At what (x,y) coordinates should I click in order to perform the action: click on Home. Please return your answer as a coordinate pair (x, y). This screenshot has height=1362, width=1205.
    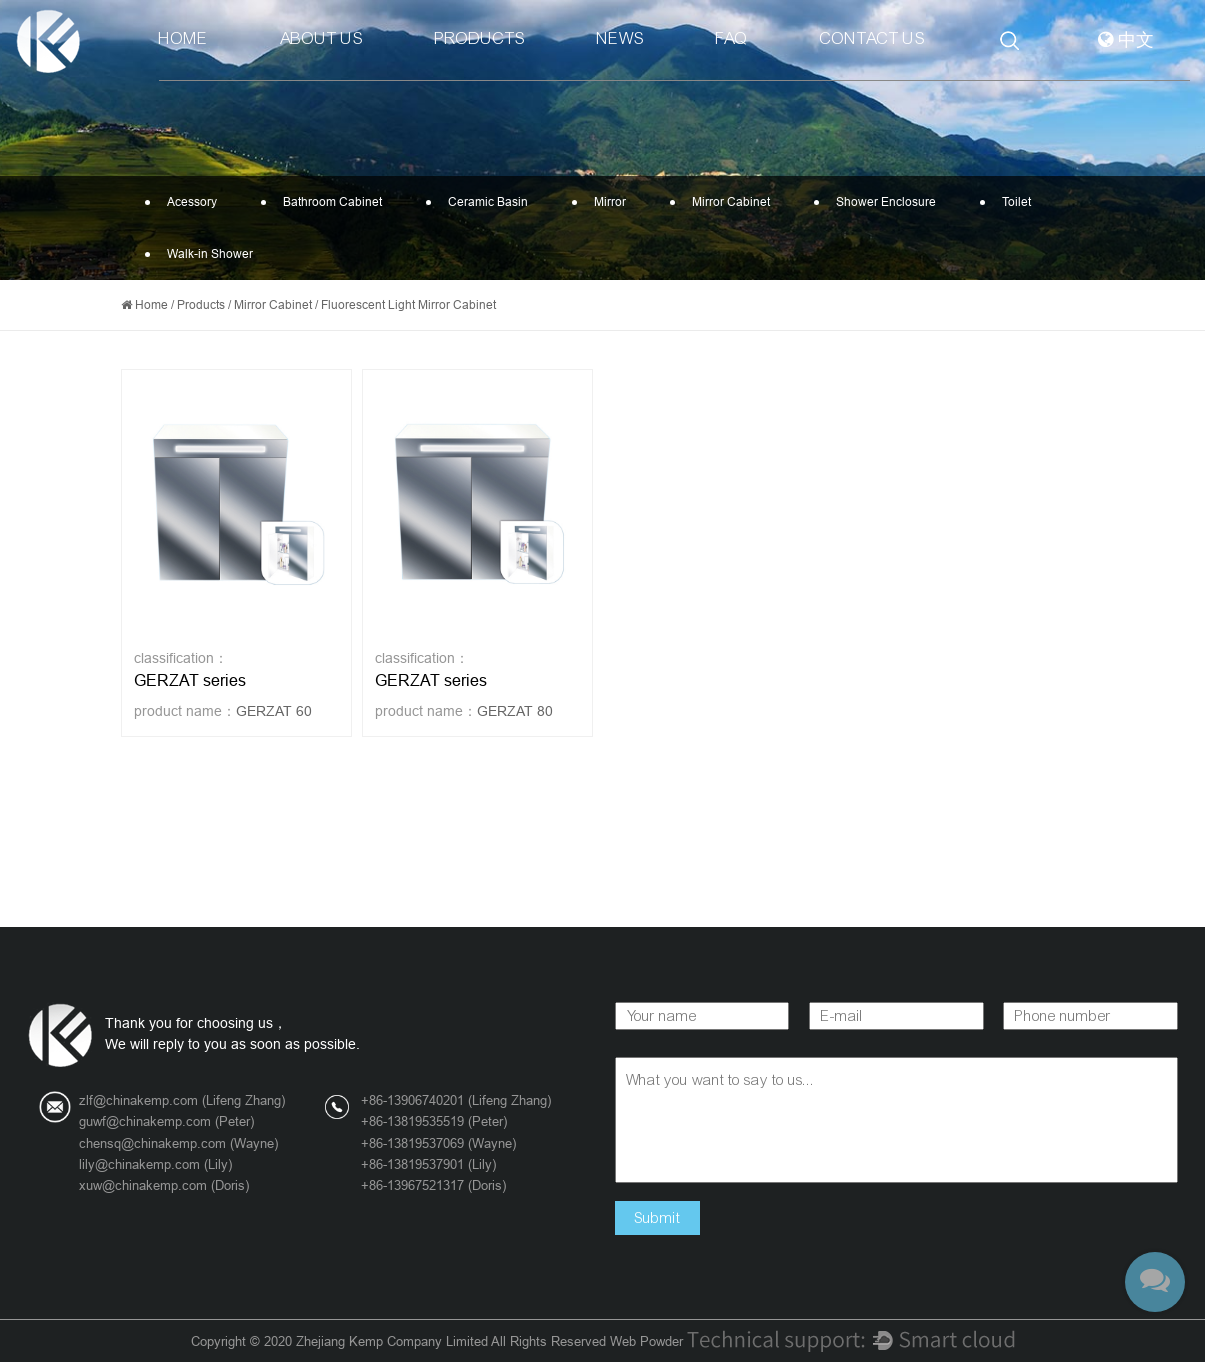
    Looking at the image, I should click on (183, 38).